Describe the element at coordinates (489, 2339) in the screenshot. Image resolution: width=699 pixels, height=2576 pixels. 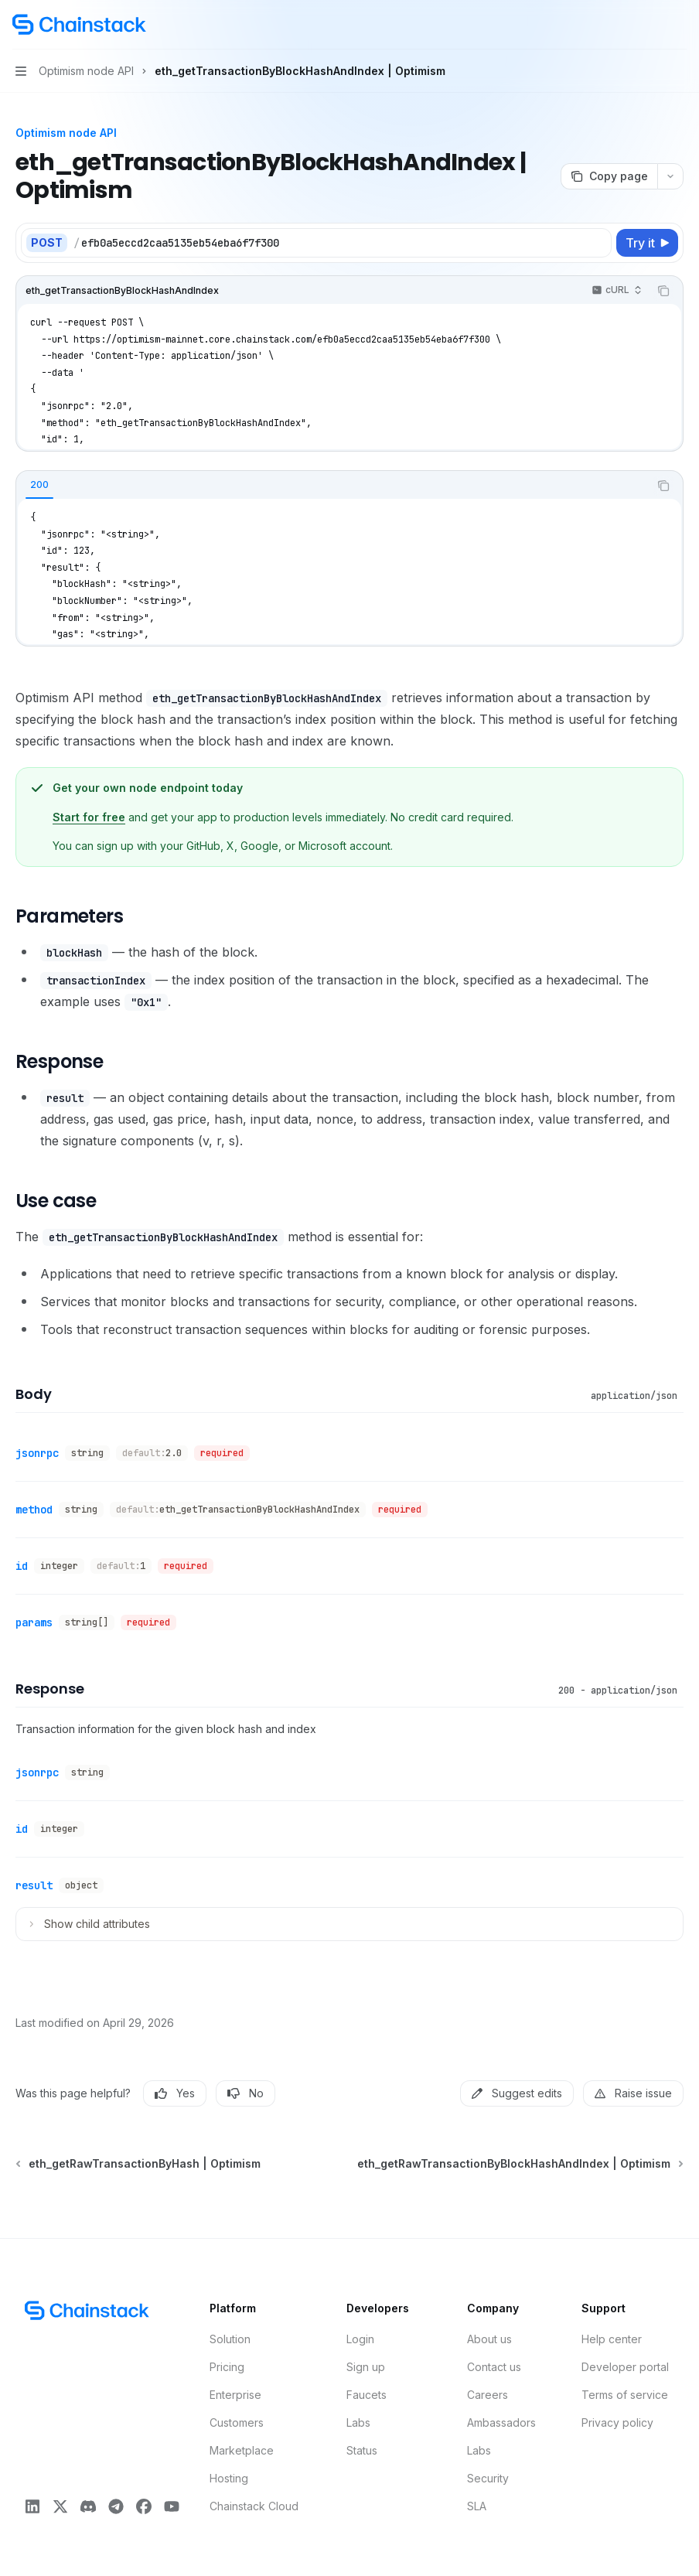
I see `About us` at that location.